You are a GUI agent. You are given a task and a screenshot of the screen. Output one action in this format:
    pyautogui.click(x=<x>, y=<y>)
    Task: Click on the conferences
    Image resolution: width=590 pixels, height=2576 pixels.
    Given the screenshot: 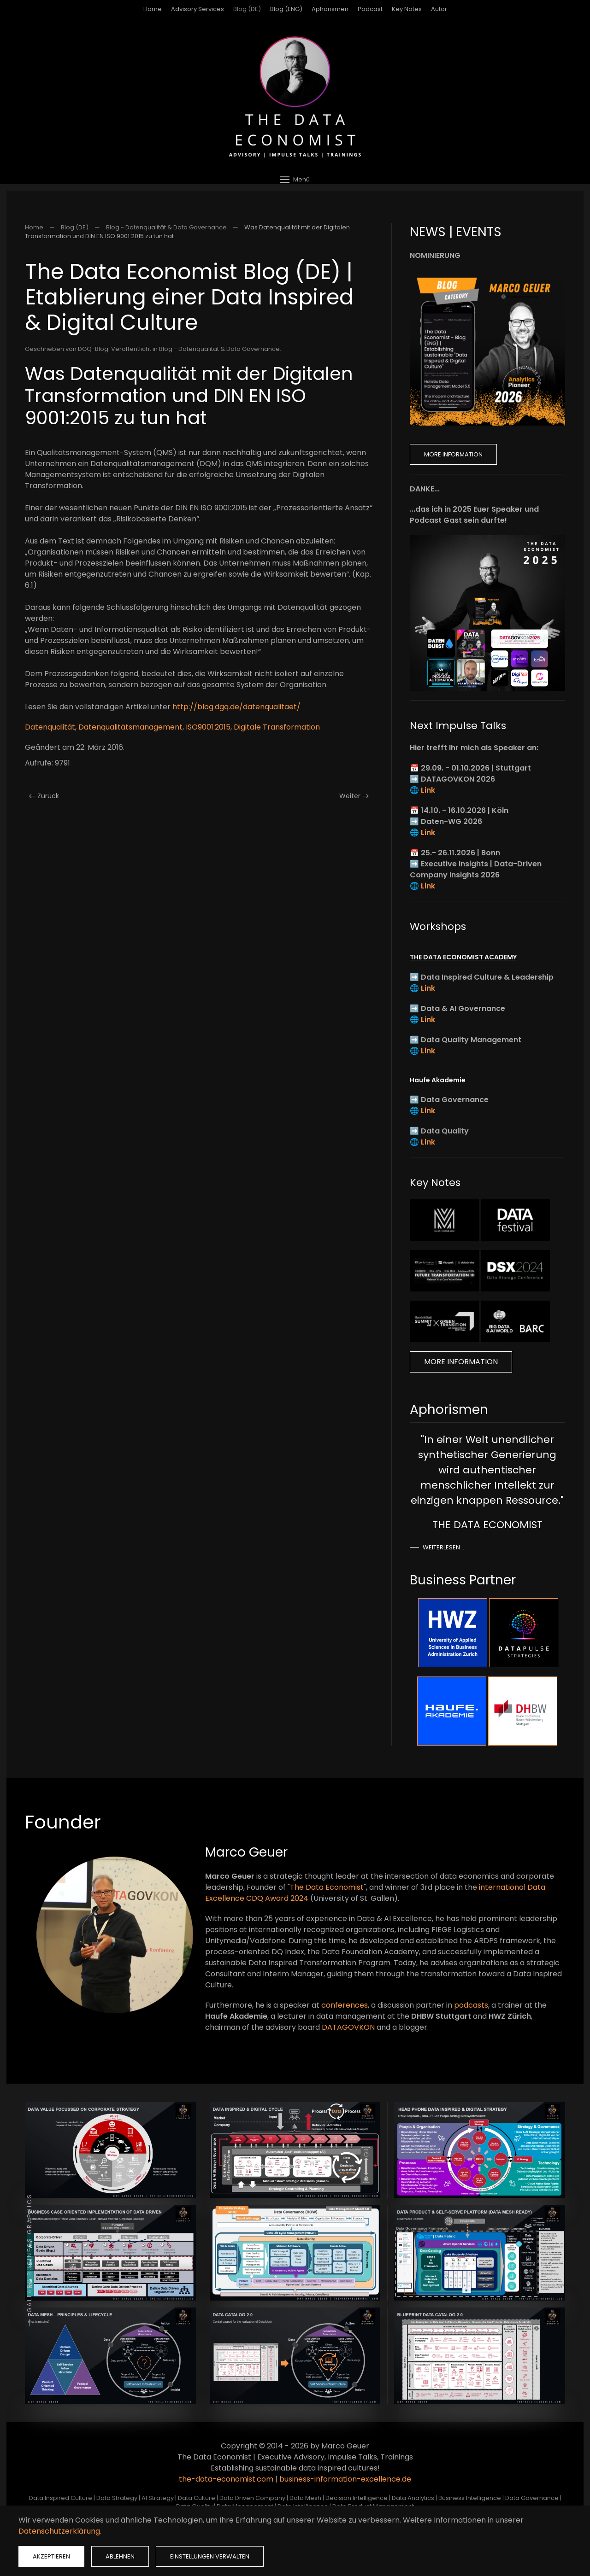 What is the action you would take?
    pyautogui.click(x=344, y=2005)
    